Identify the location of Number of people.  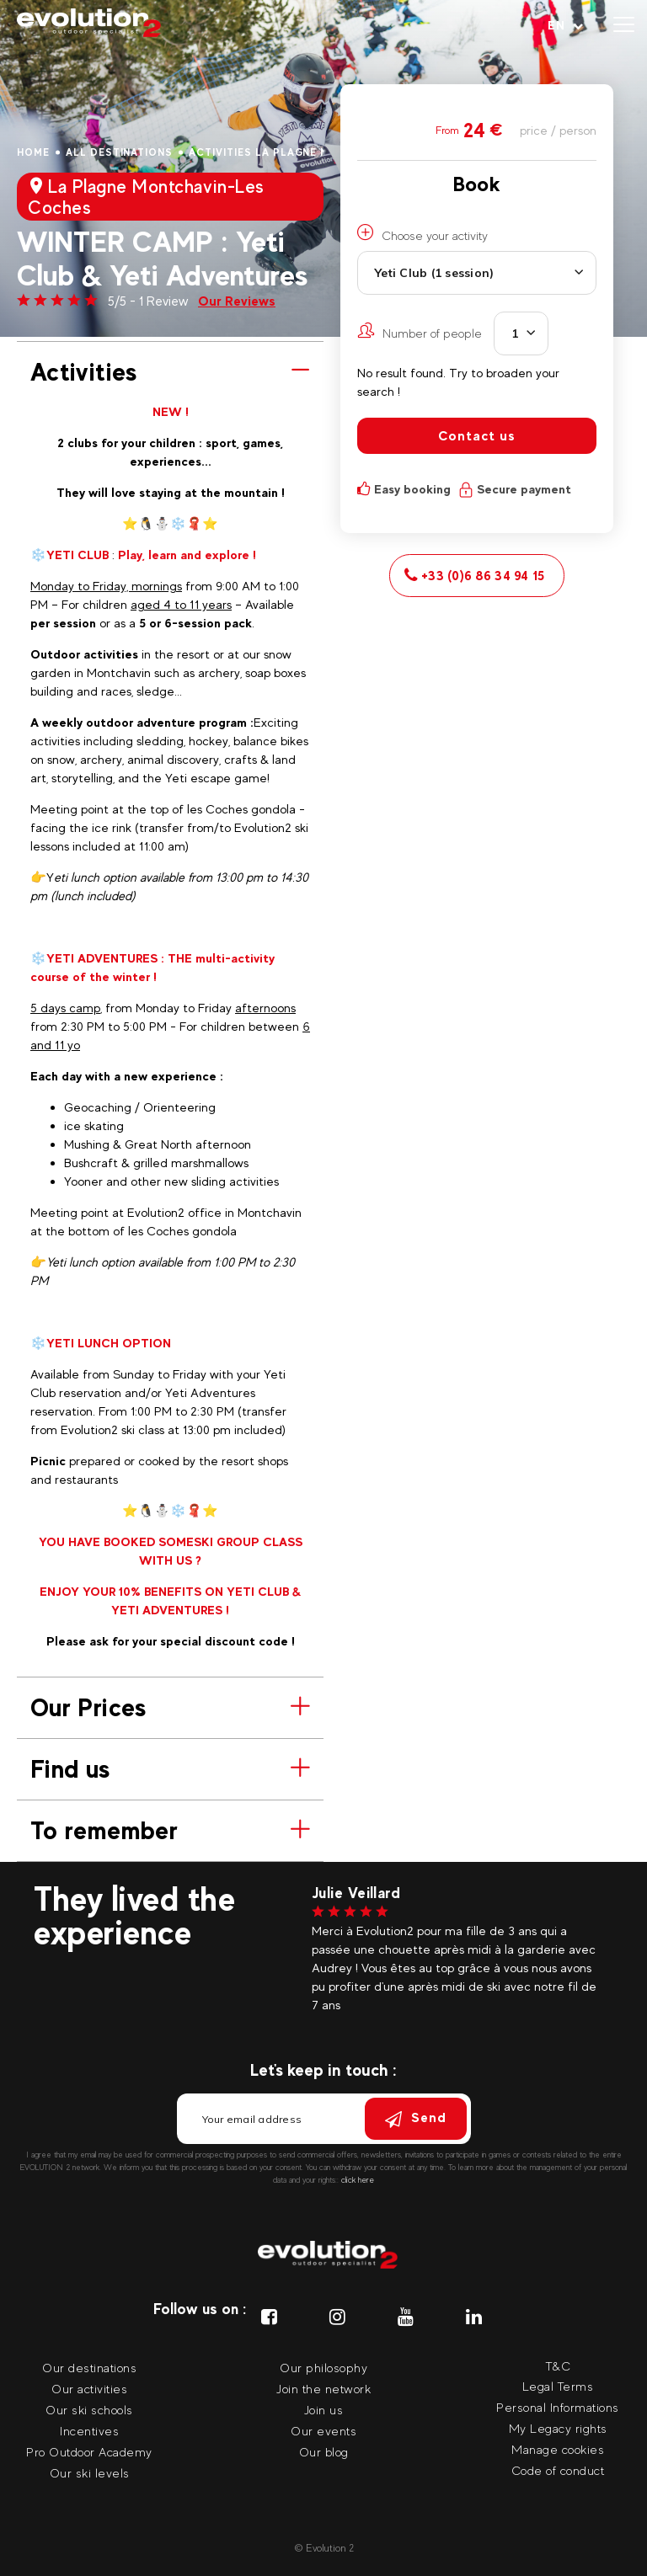
(419, 331).